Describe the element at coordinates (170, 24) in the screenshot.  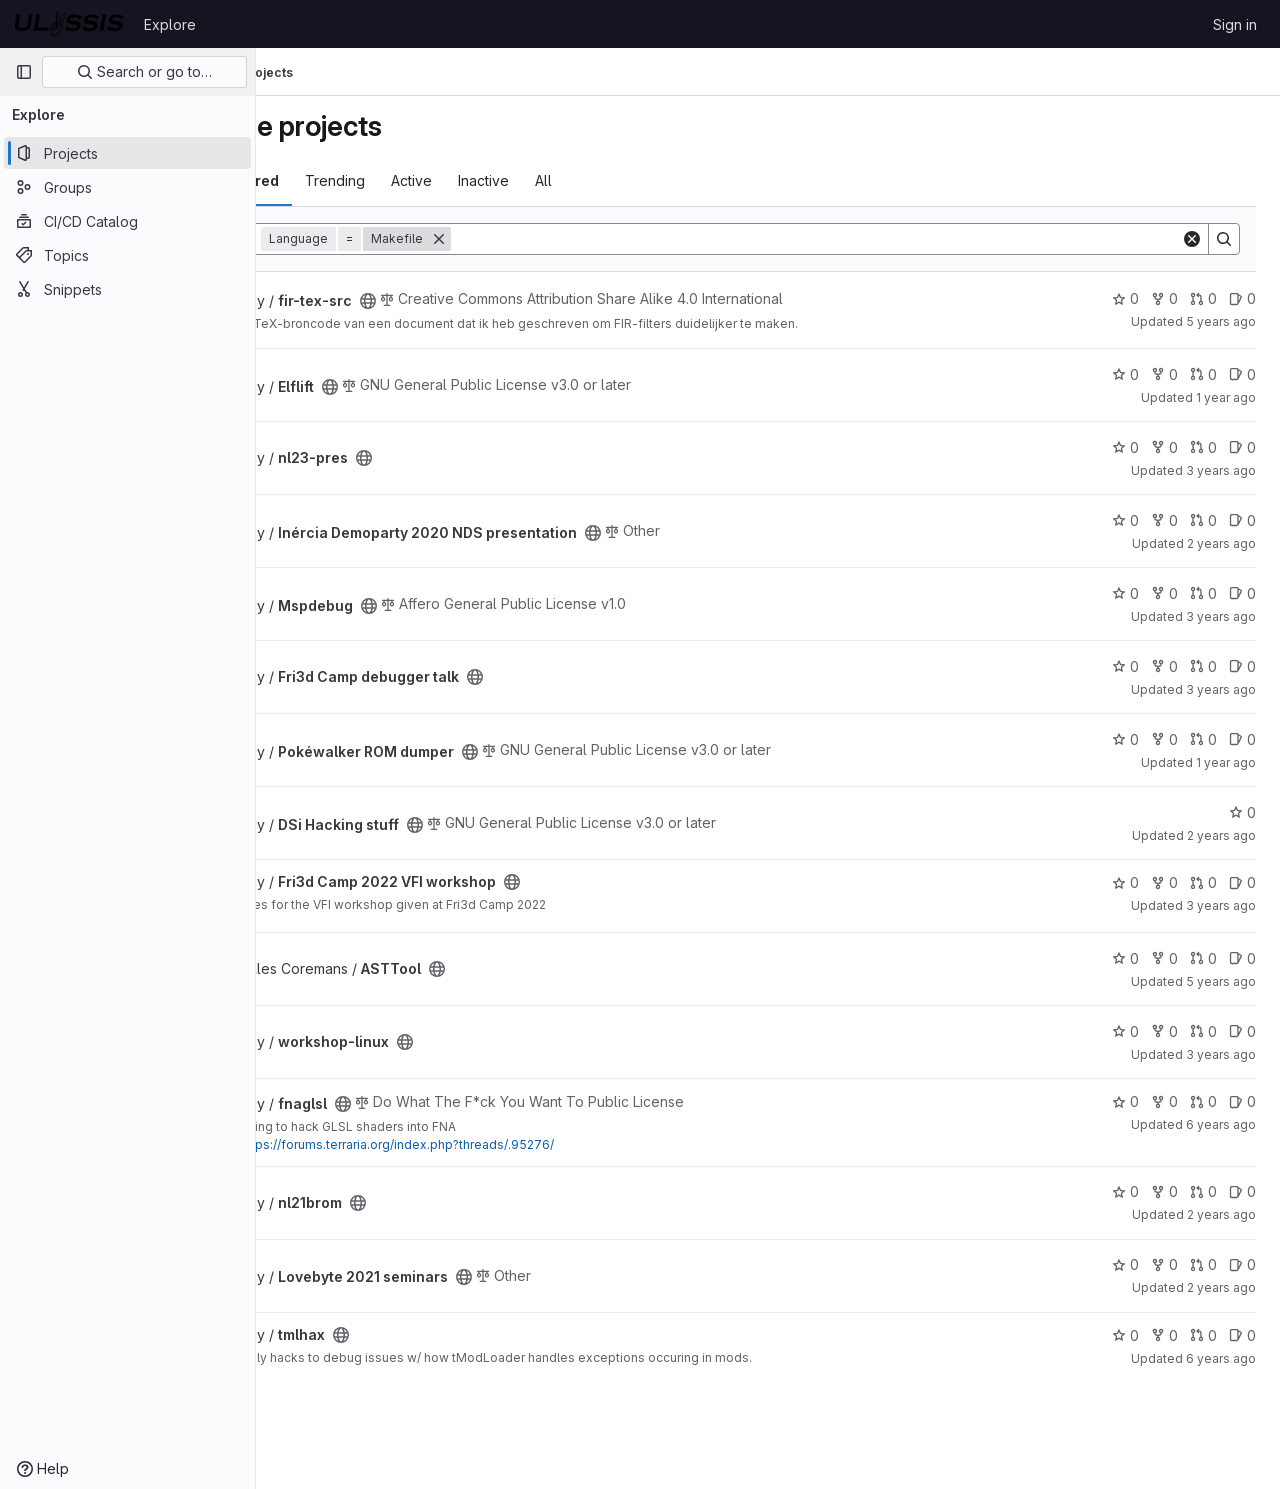
I see `Explore` at that location.